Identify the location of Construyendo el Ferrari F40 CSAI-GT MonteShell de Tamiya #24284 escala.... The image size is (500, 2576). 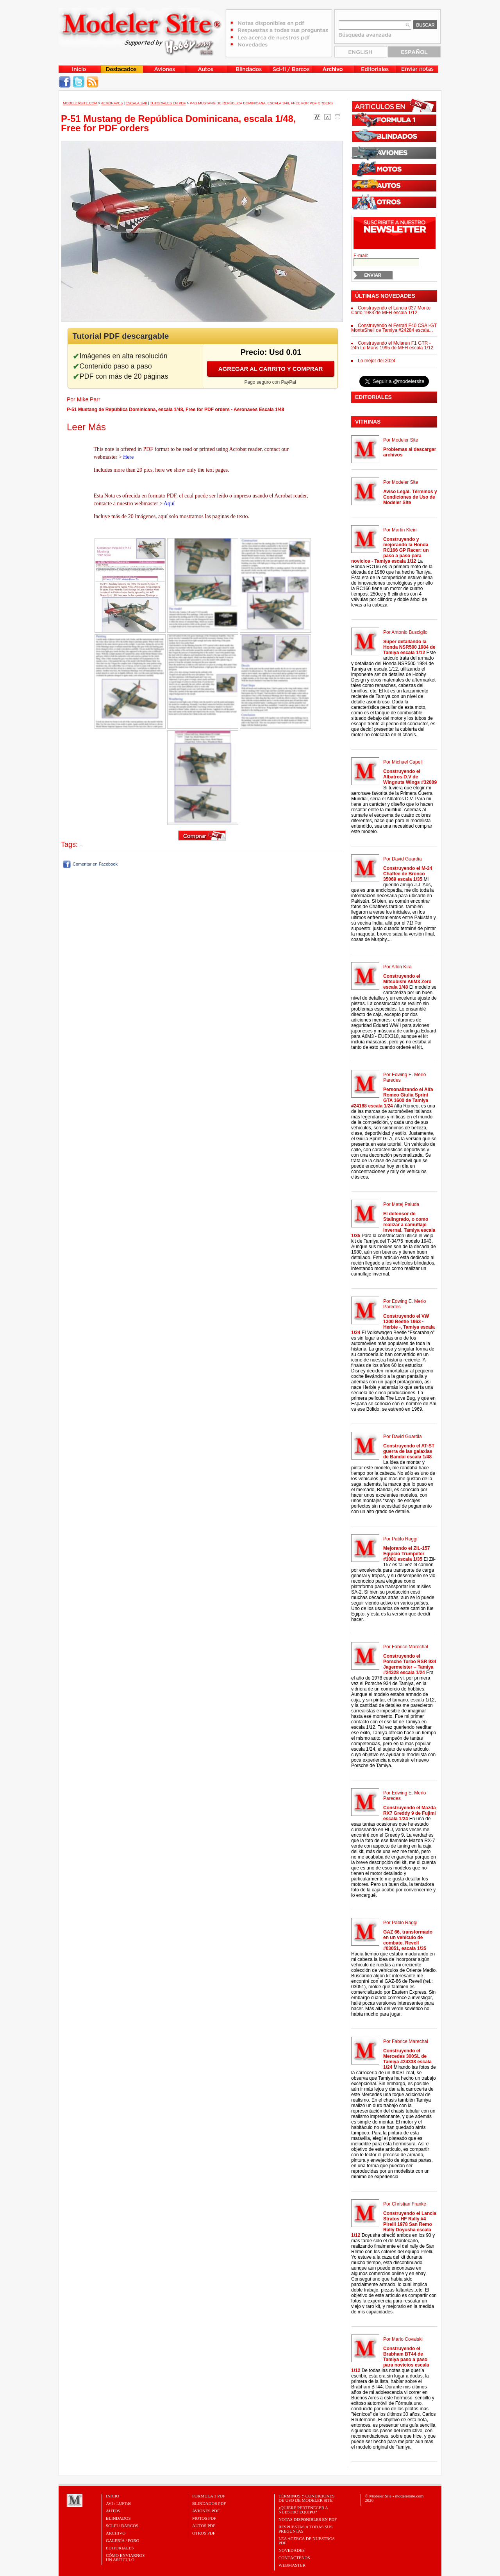
(394, 328).